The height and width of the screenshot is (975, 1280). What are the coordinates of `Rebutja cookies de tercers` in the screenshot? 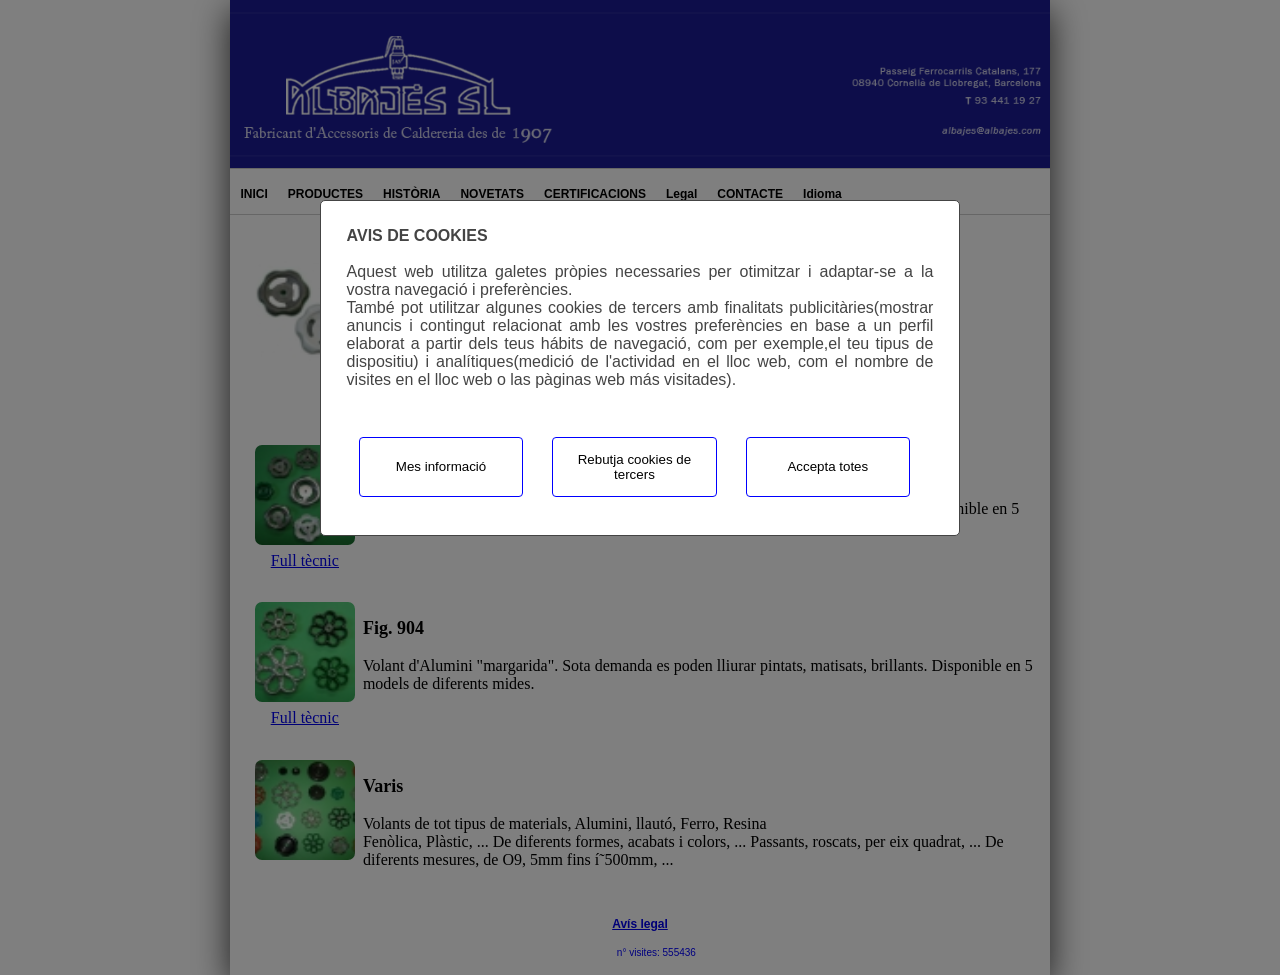 It's located at (634, 467).